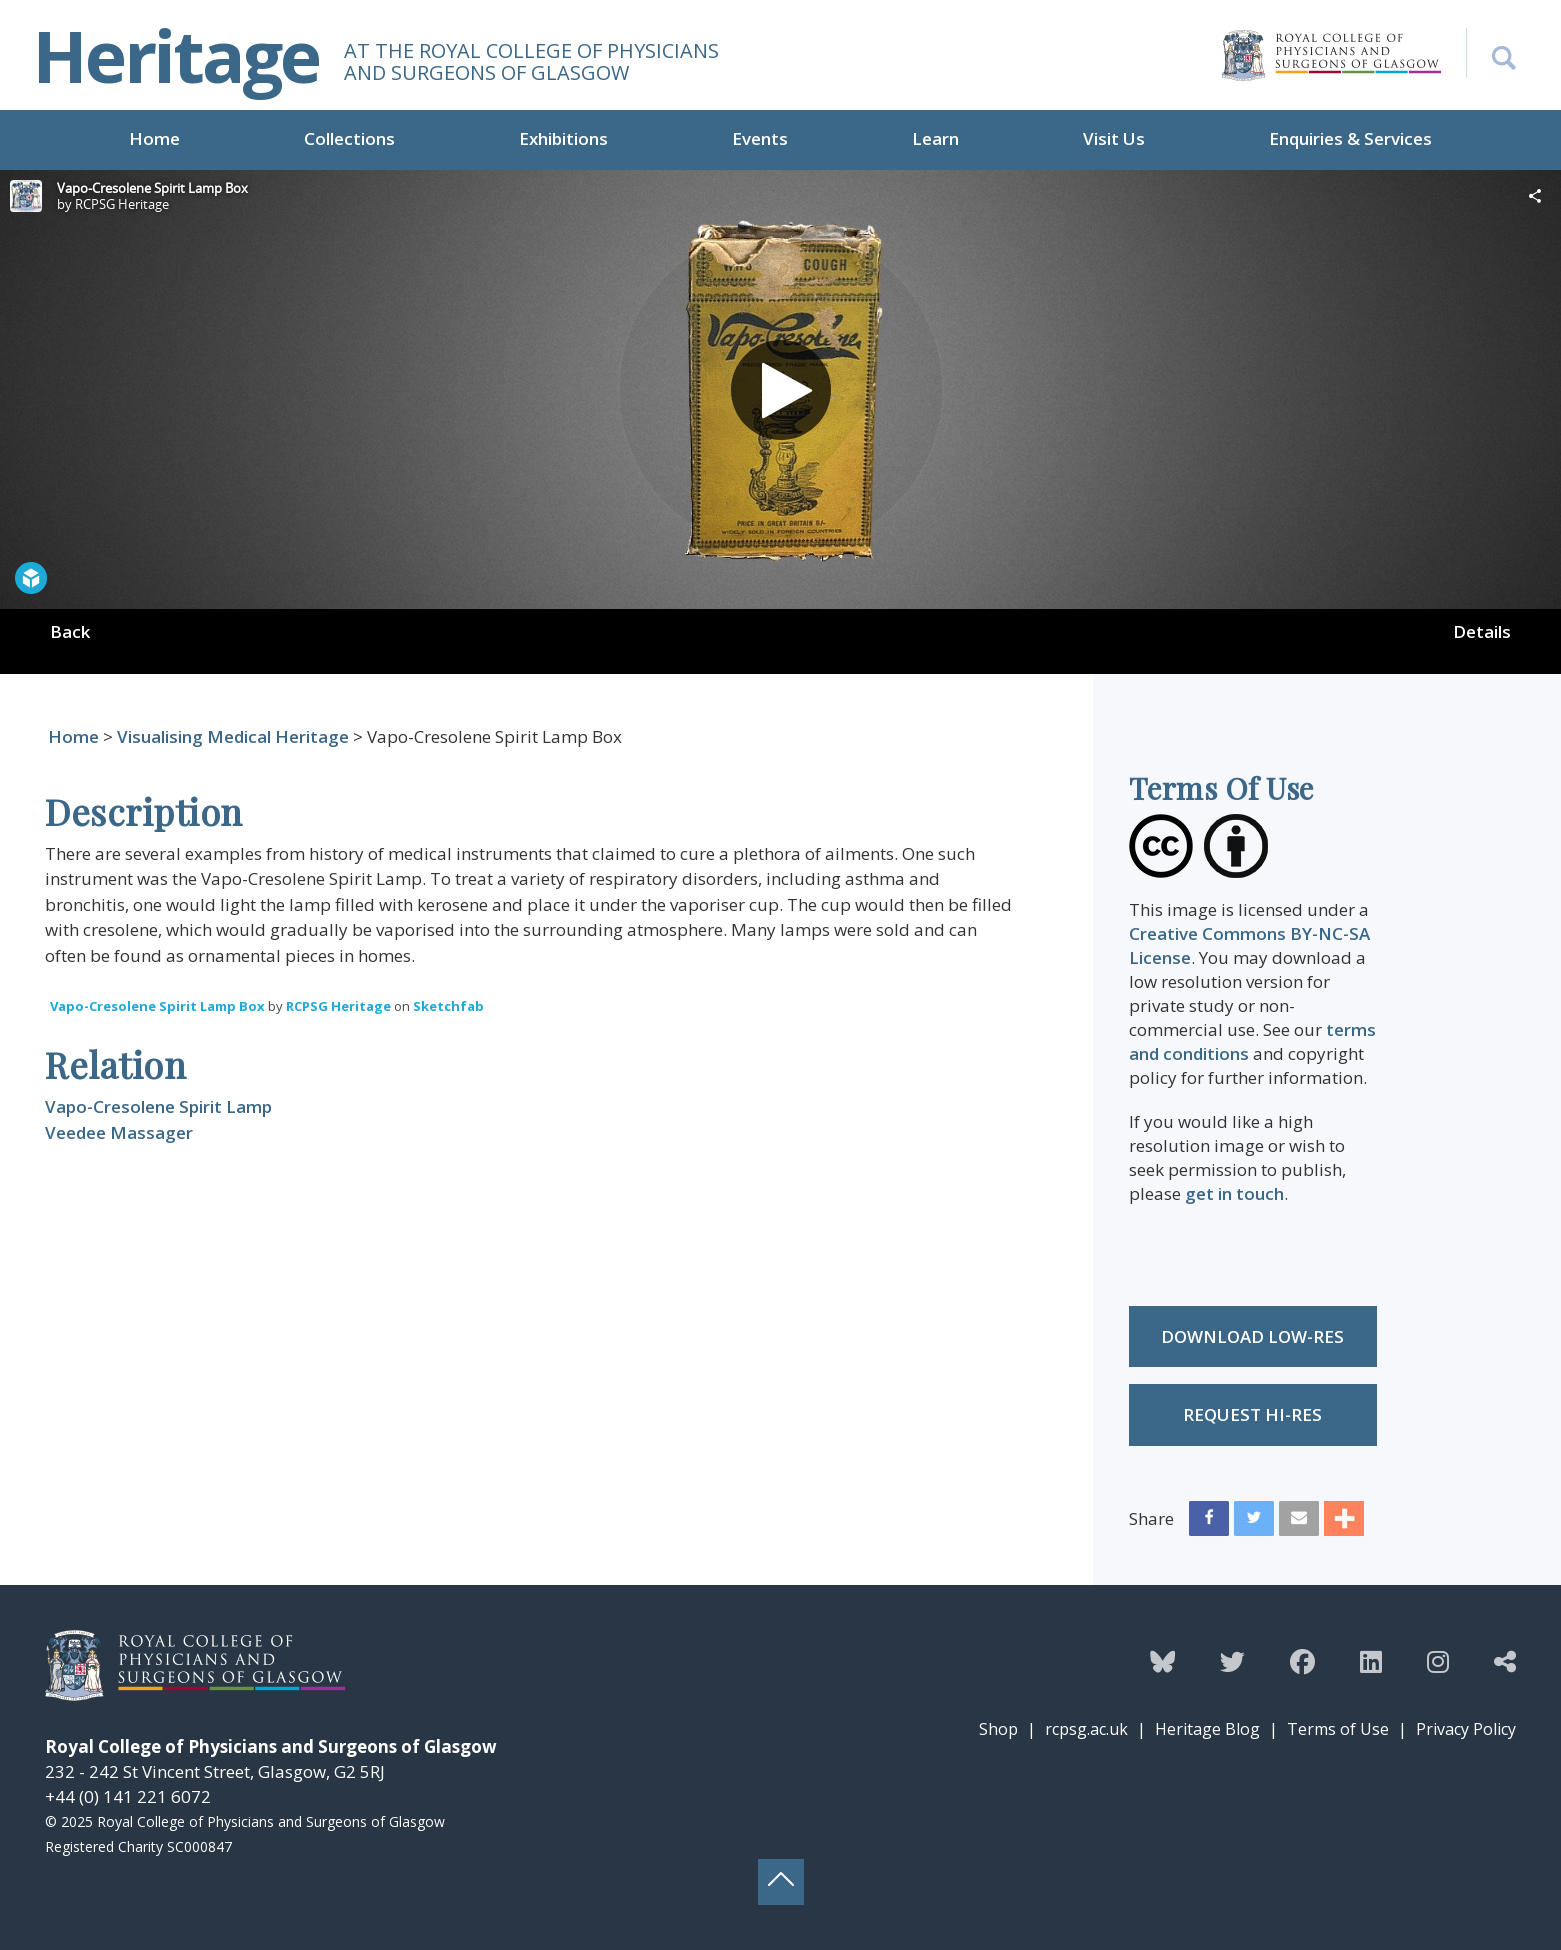 The image size is (1561, 1950). Describe the element at coordinates (70, 631) in the screenshot. I see `Back` at that location.